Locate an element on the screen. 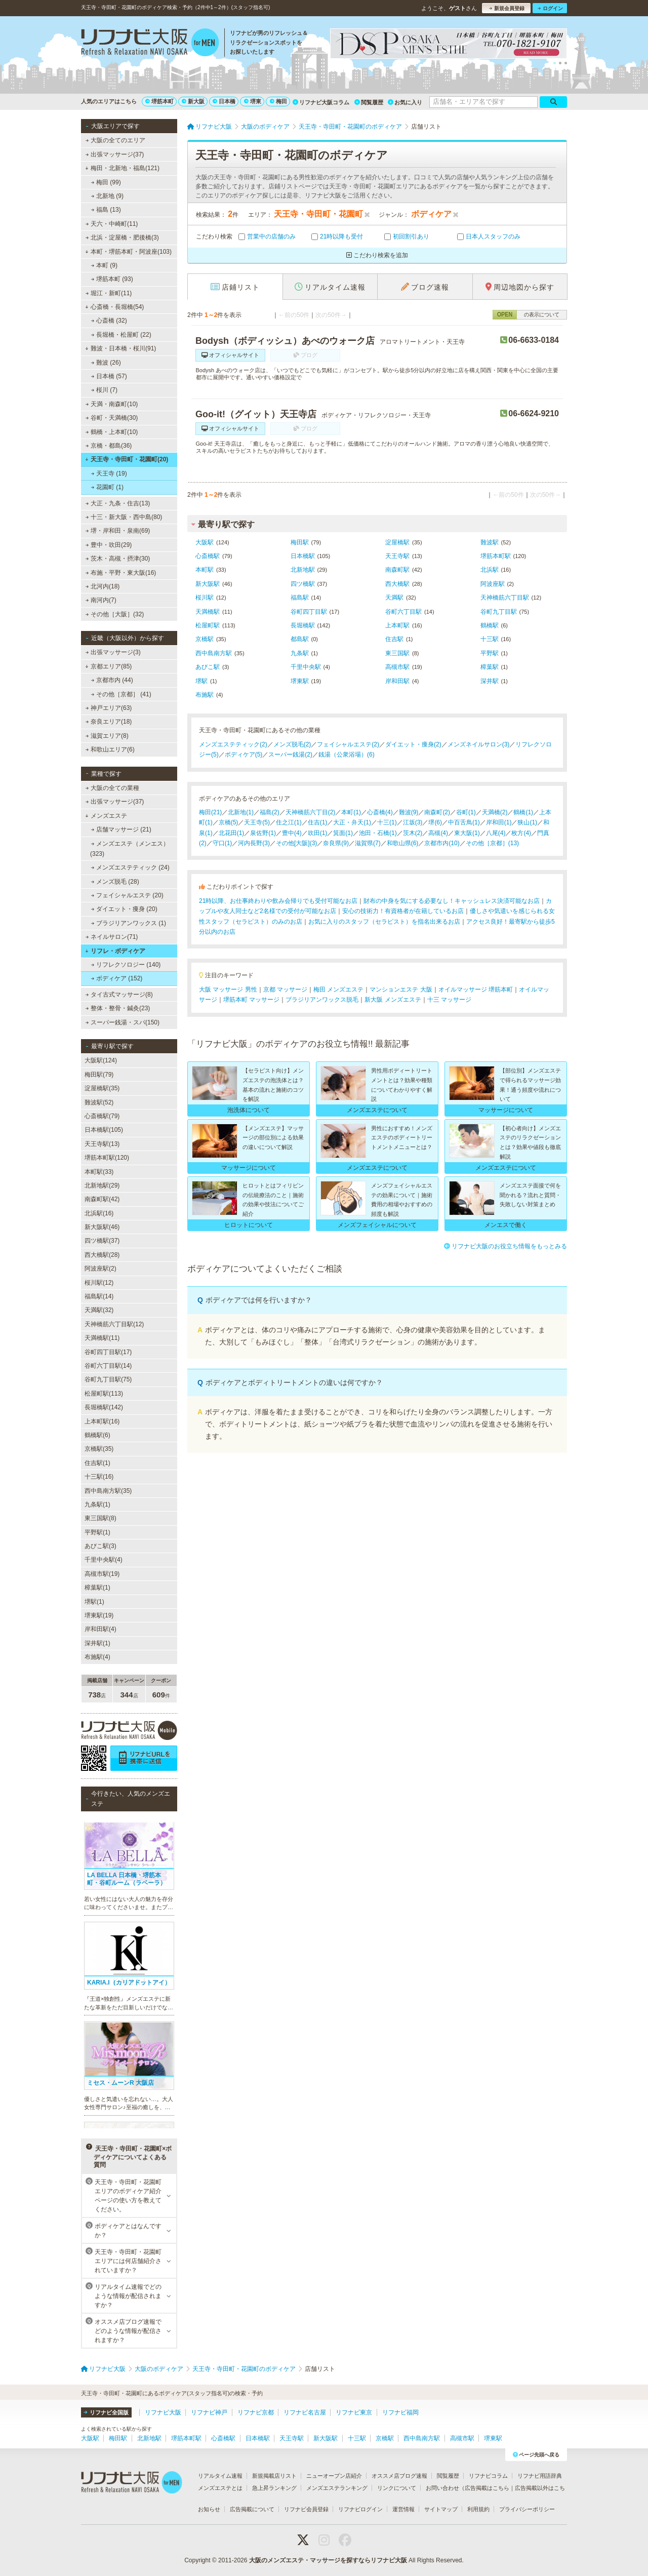  堺東 is located at coordinates (252, 101).